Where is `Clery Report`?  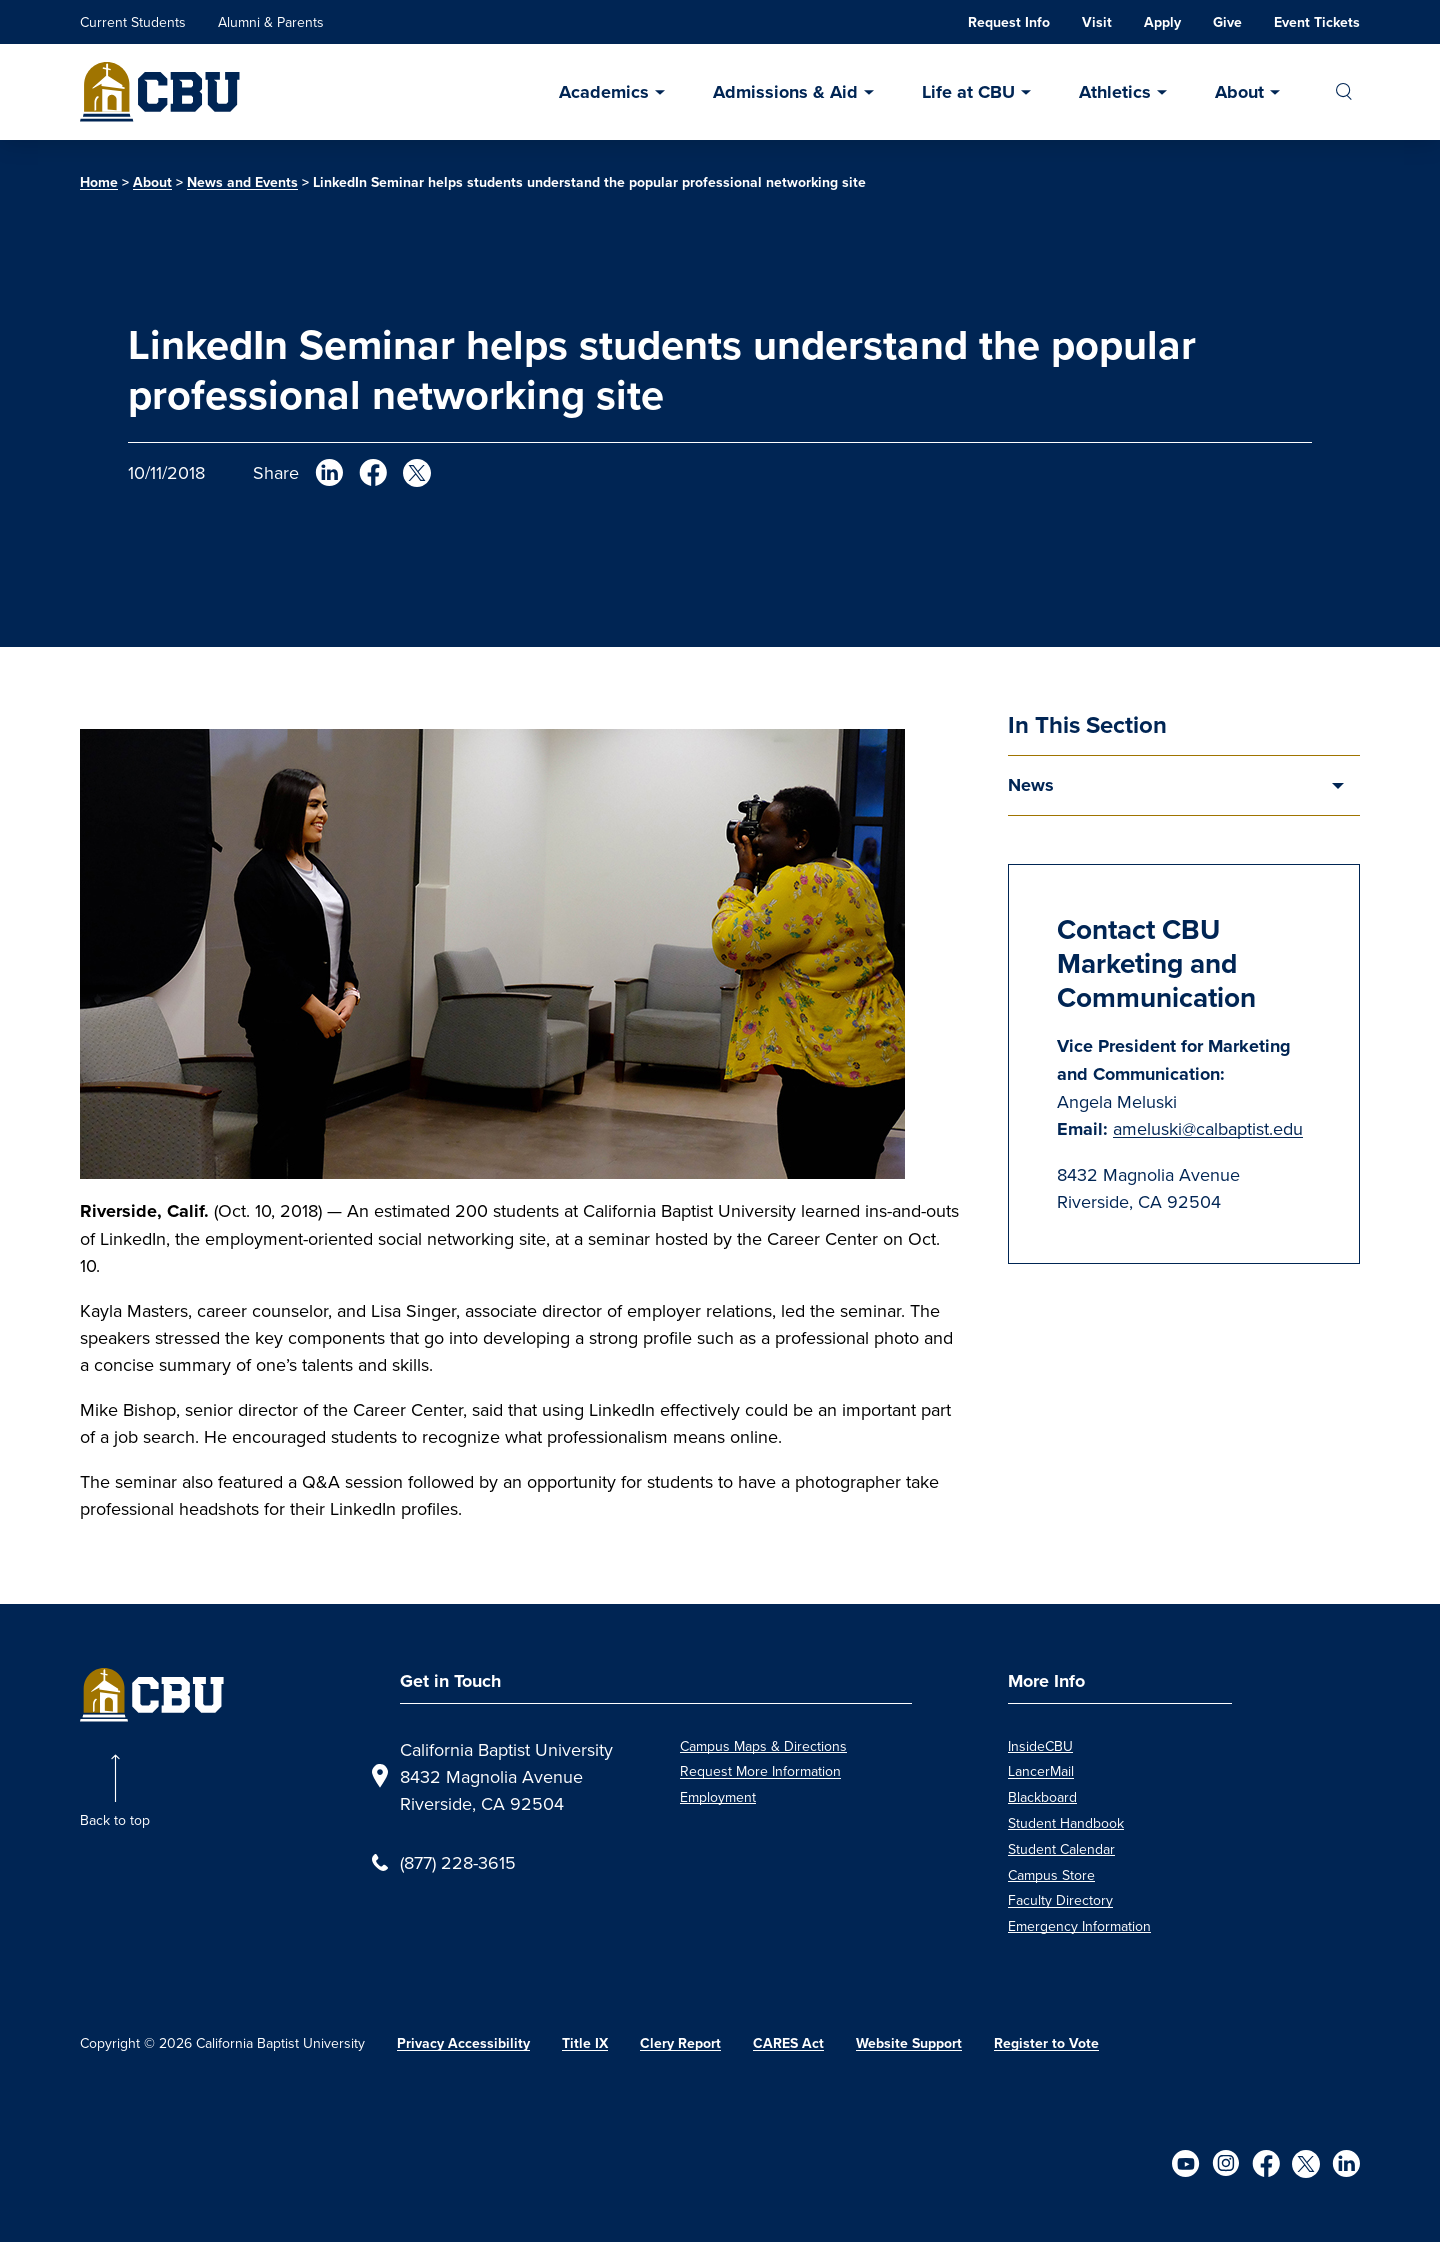
Clery Report is located at coordinates (680, 2043).